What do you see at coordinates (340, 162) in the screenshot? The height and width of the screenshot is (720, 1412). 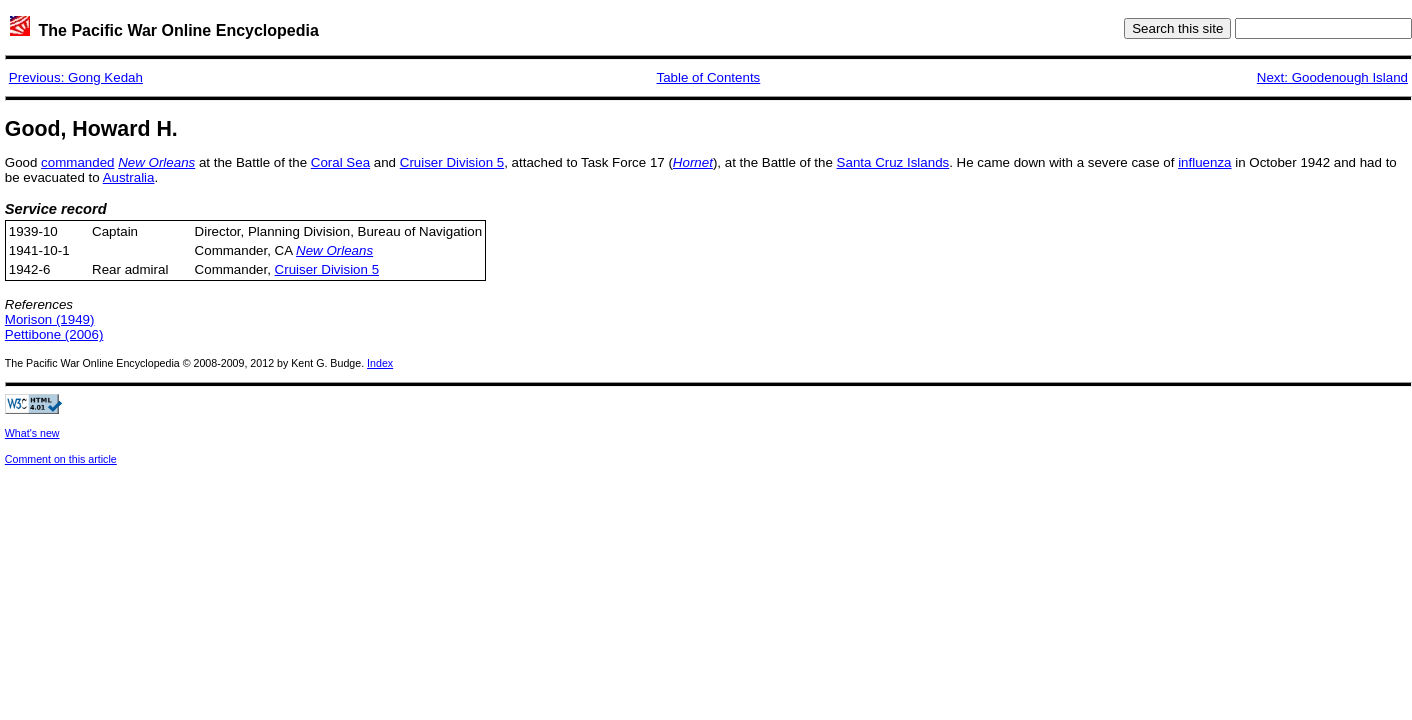 I see `Coral Sea` at bounding box center [340, 162].